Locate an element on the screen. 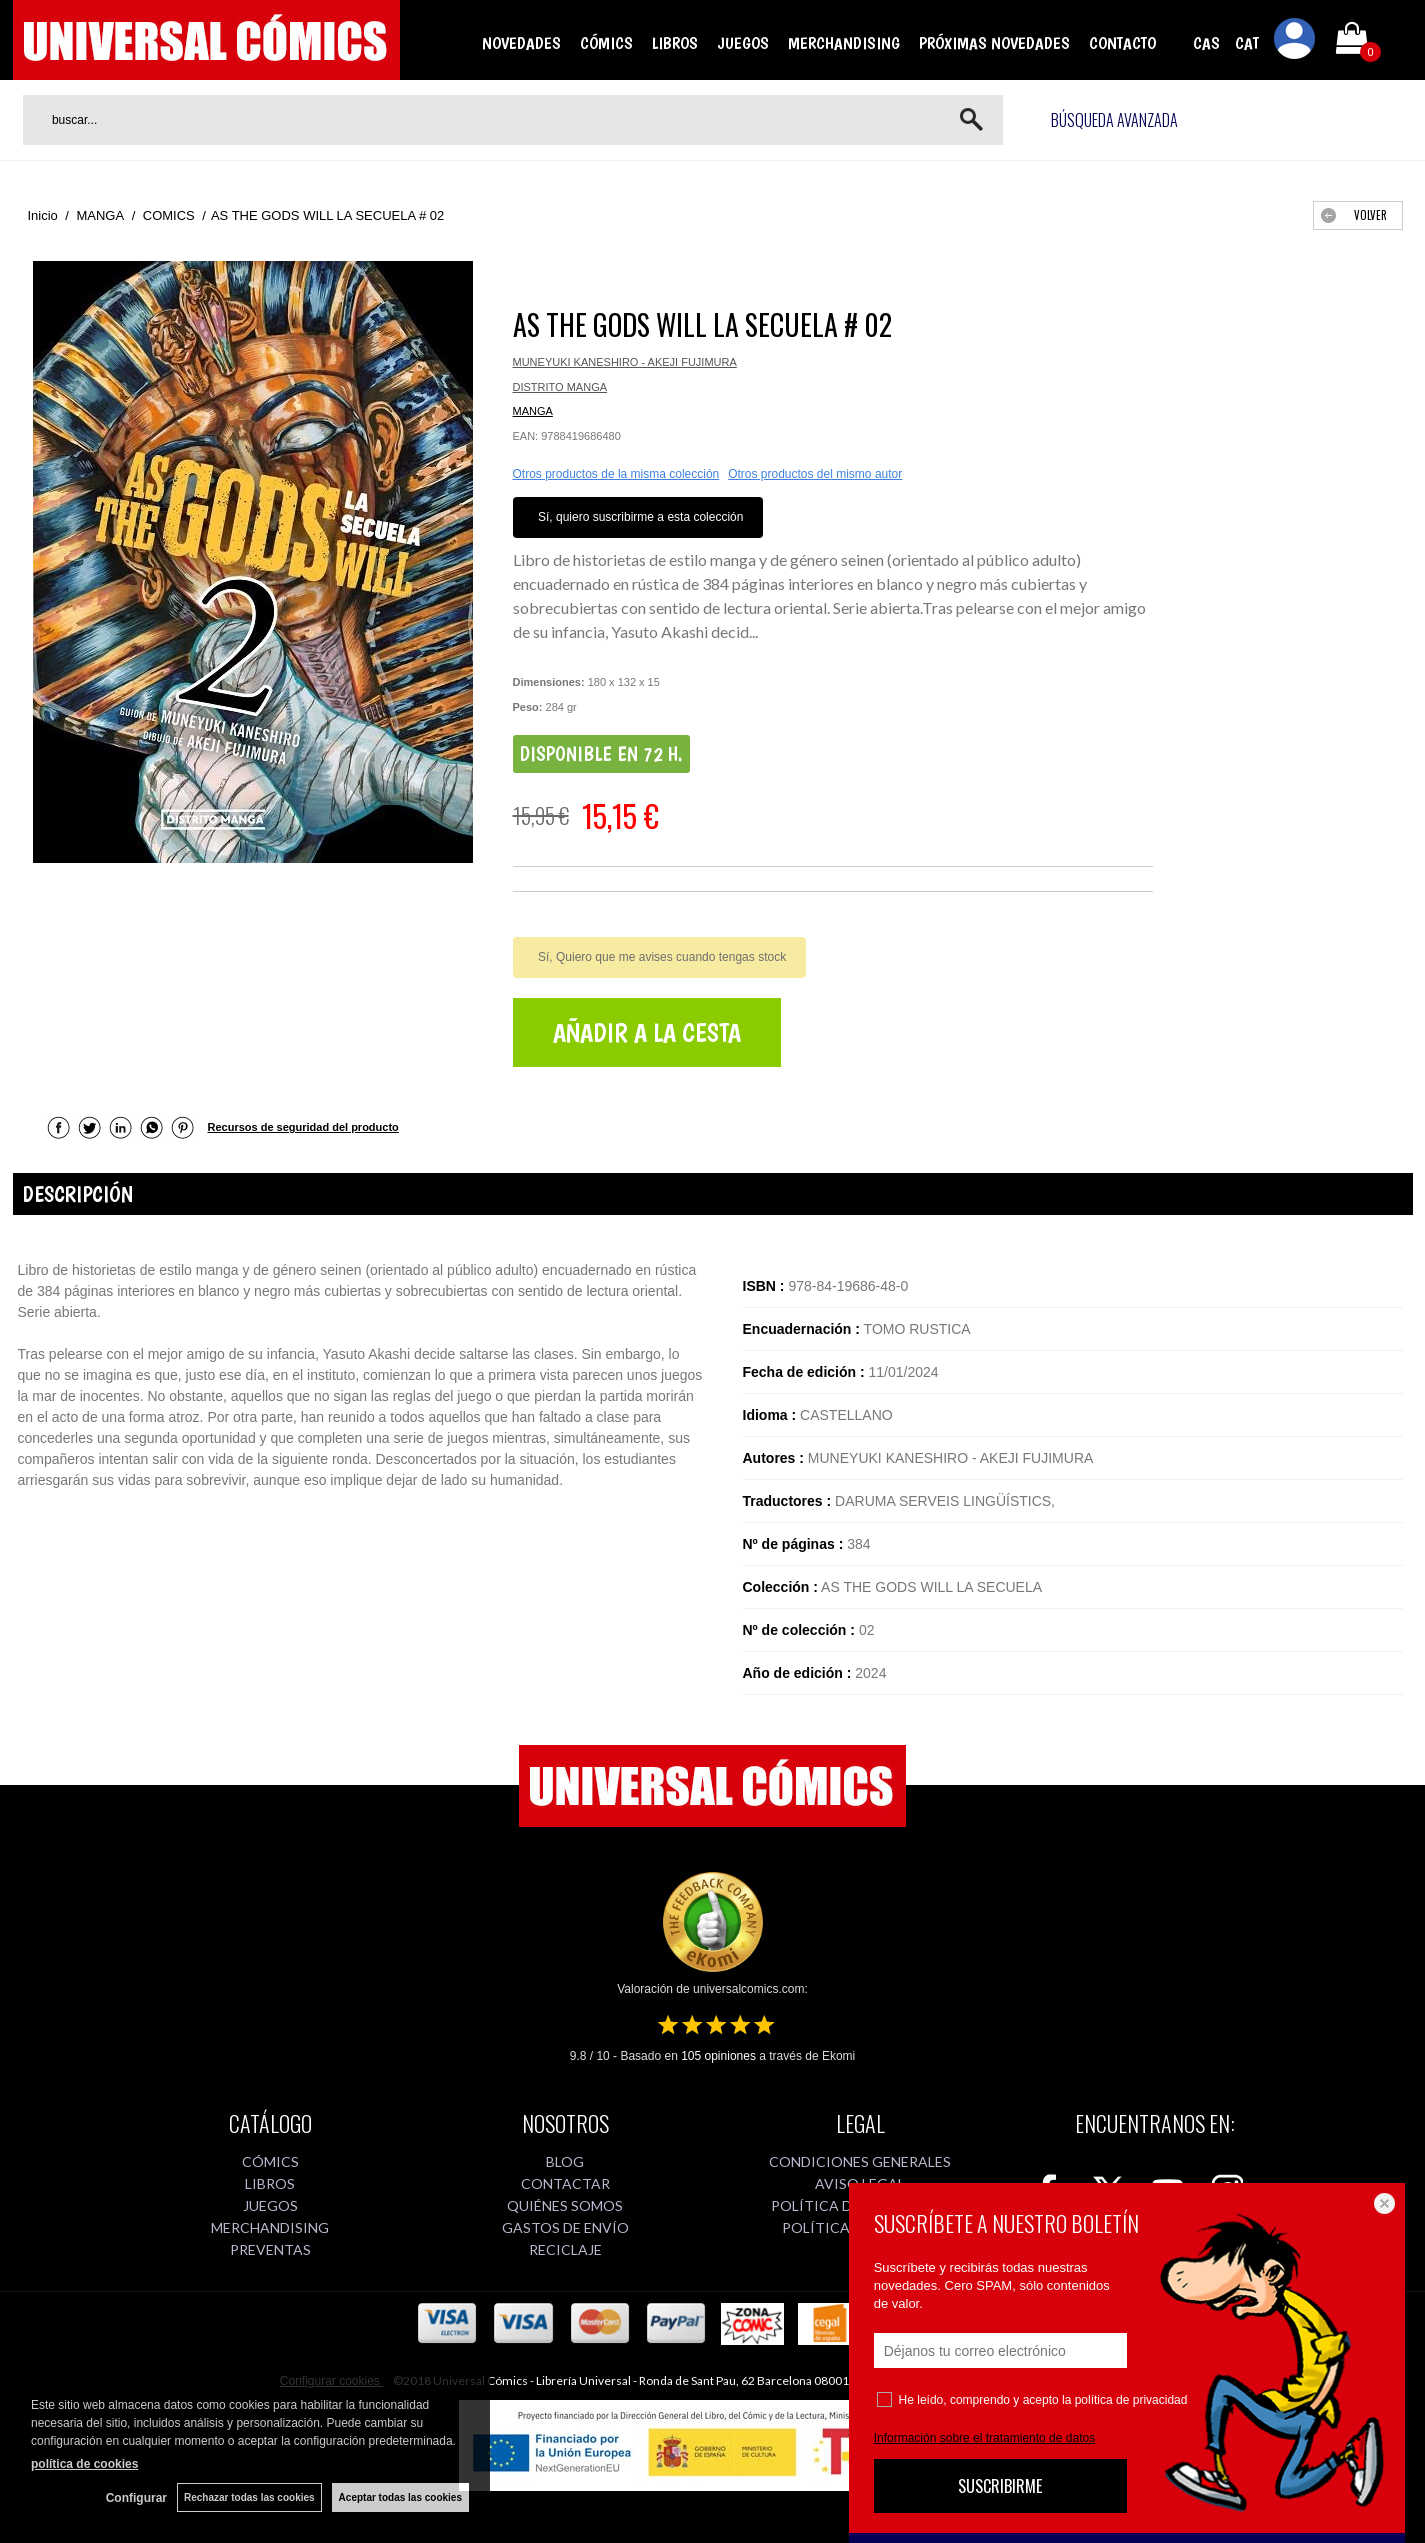 Image resolution: width=1425 pixels, height=2543 pixels. PREVENTAS is located at coordinates (270, 2249).